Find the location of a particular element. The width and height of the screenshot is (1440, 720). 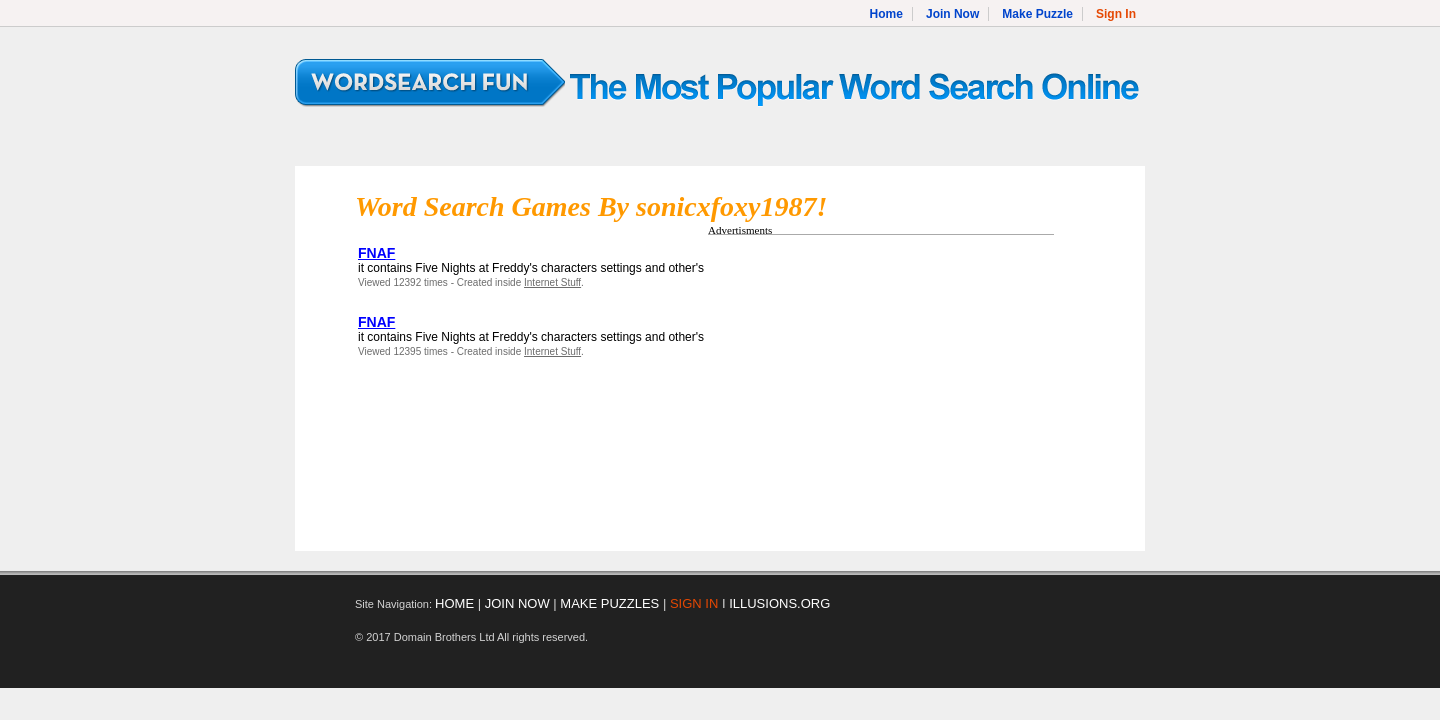

Sign In is located at coordinates (1116, 14).